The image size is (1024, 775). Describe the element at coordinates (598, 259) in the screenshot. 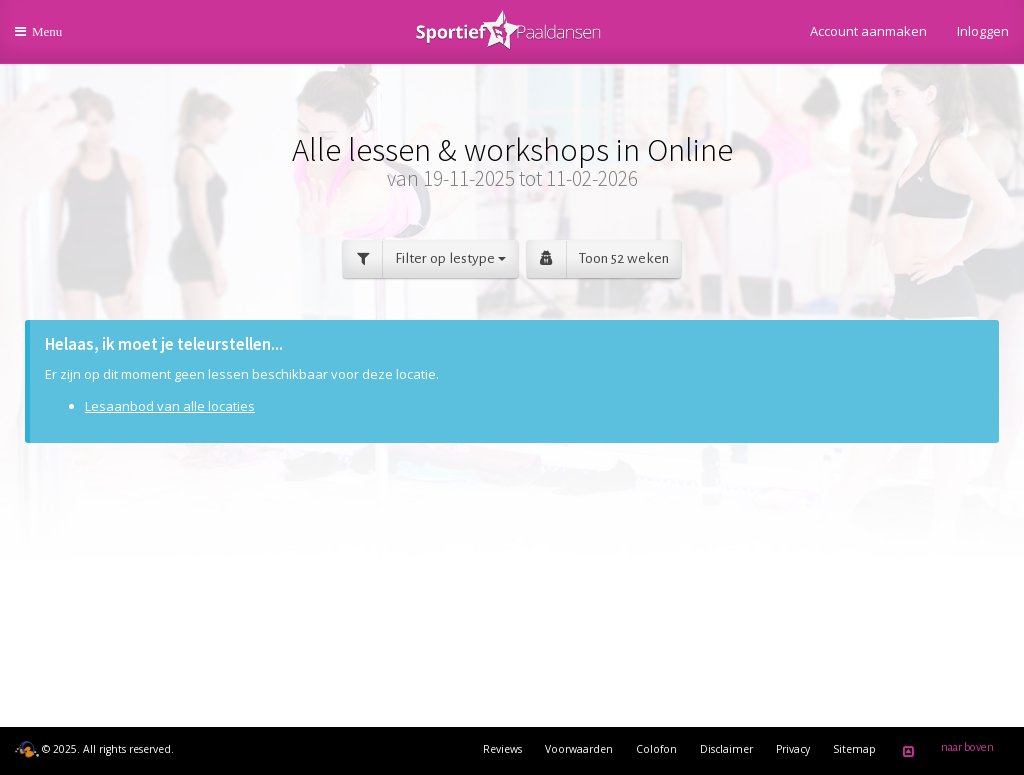

I see `Toon 52 weken` at that location.